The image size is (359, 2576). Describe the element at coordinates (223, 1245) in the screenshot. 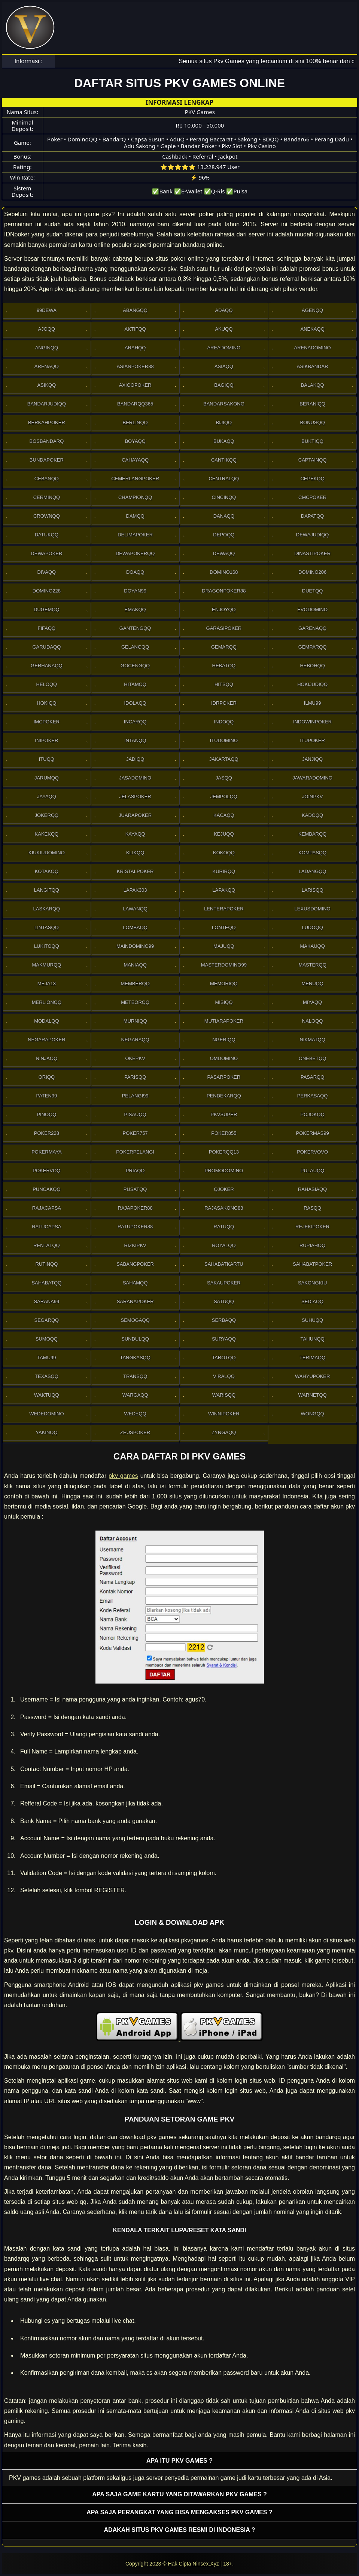

I see `Royalqq [button]` at that location.